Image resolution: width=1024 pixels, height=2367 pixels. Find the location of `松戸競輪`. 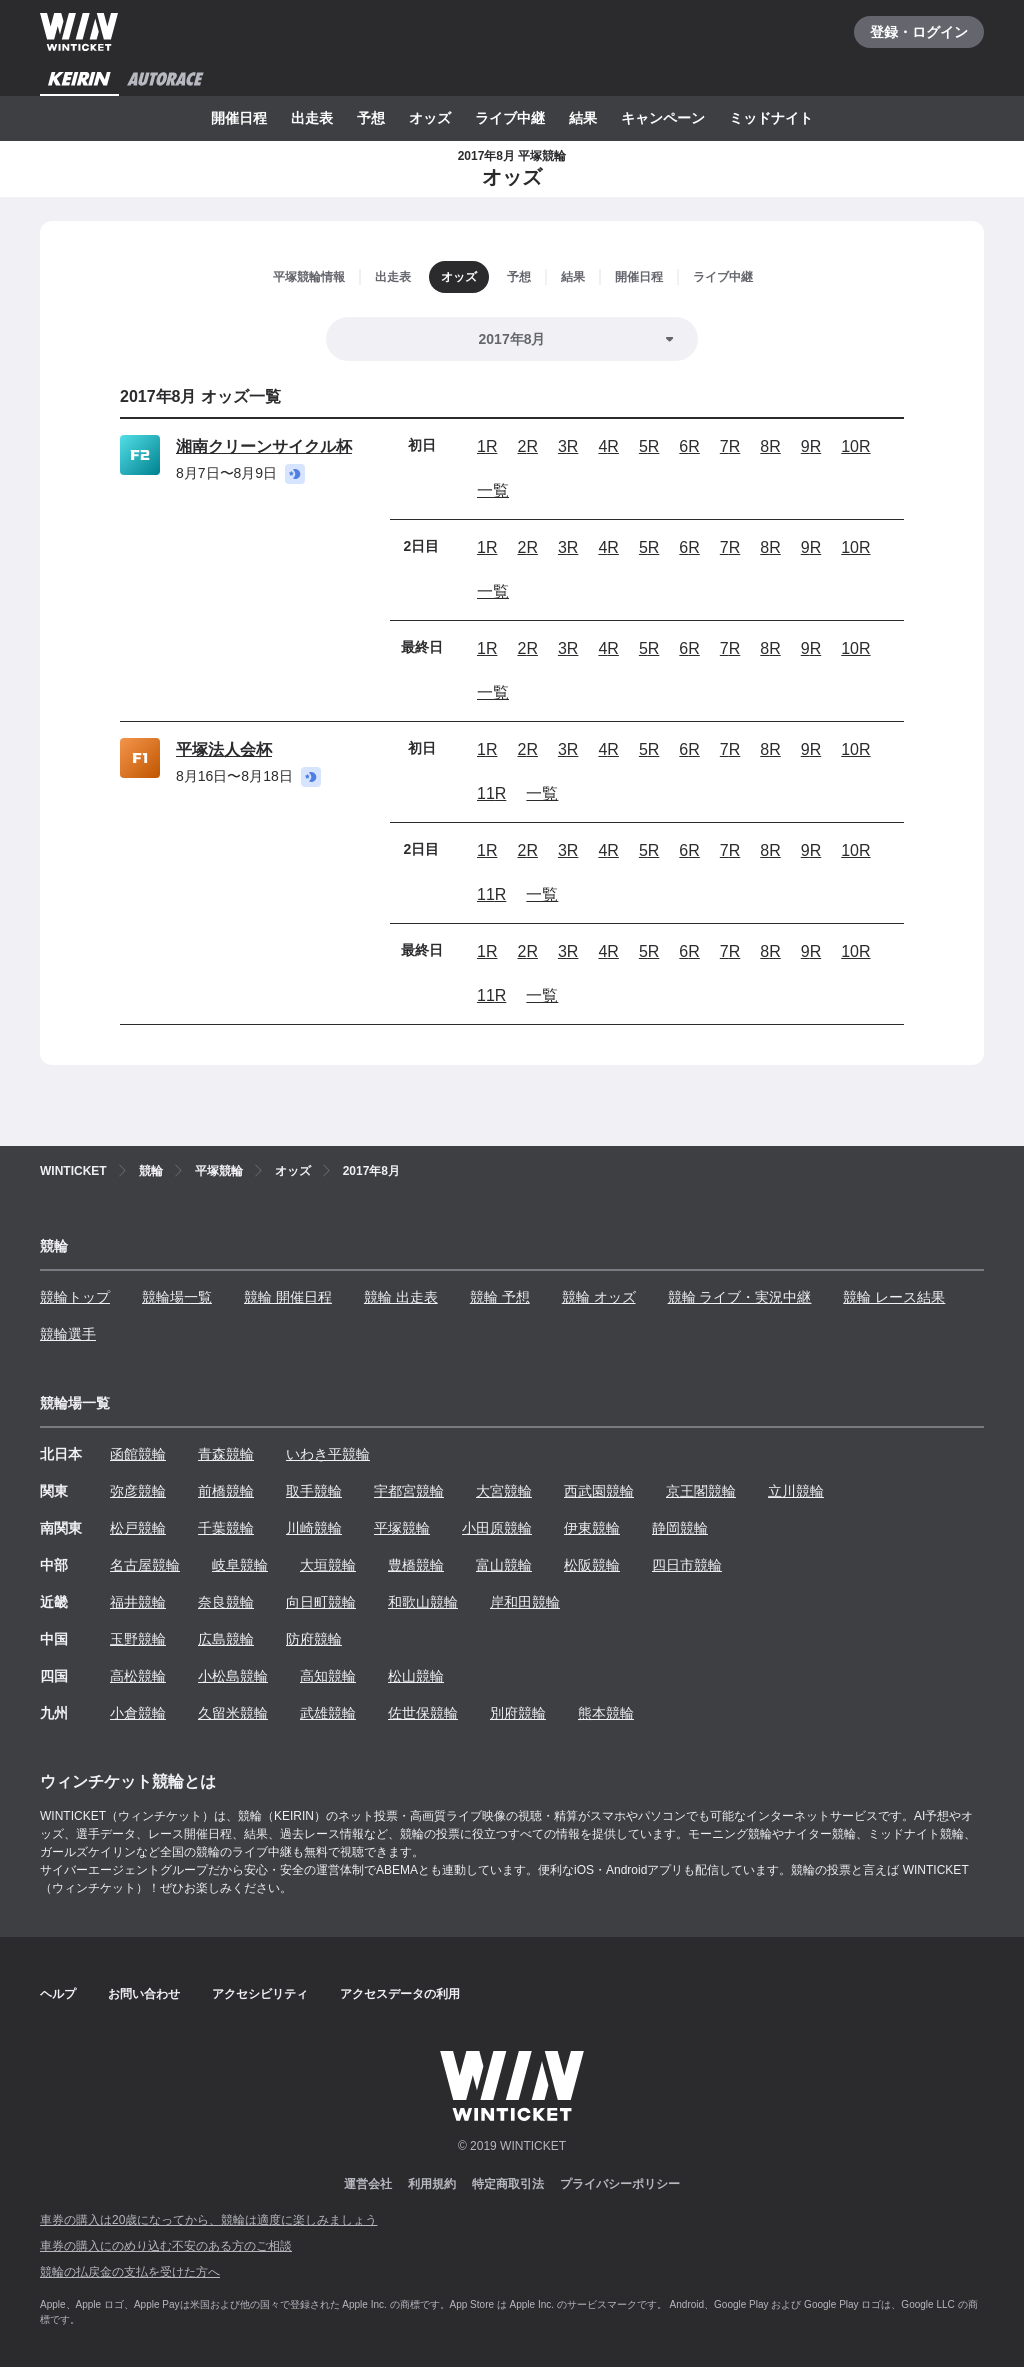

松戸競輪 is located at coordinates (138, 1528).